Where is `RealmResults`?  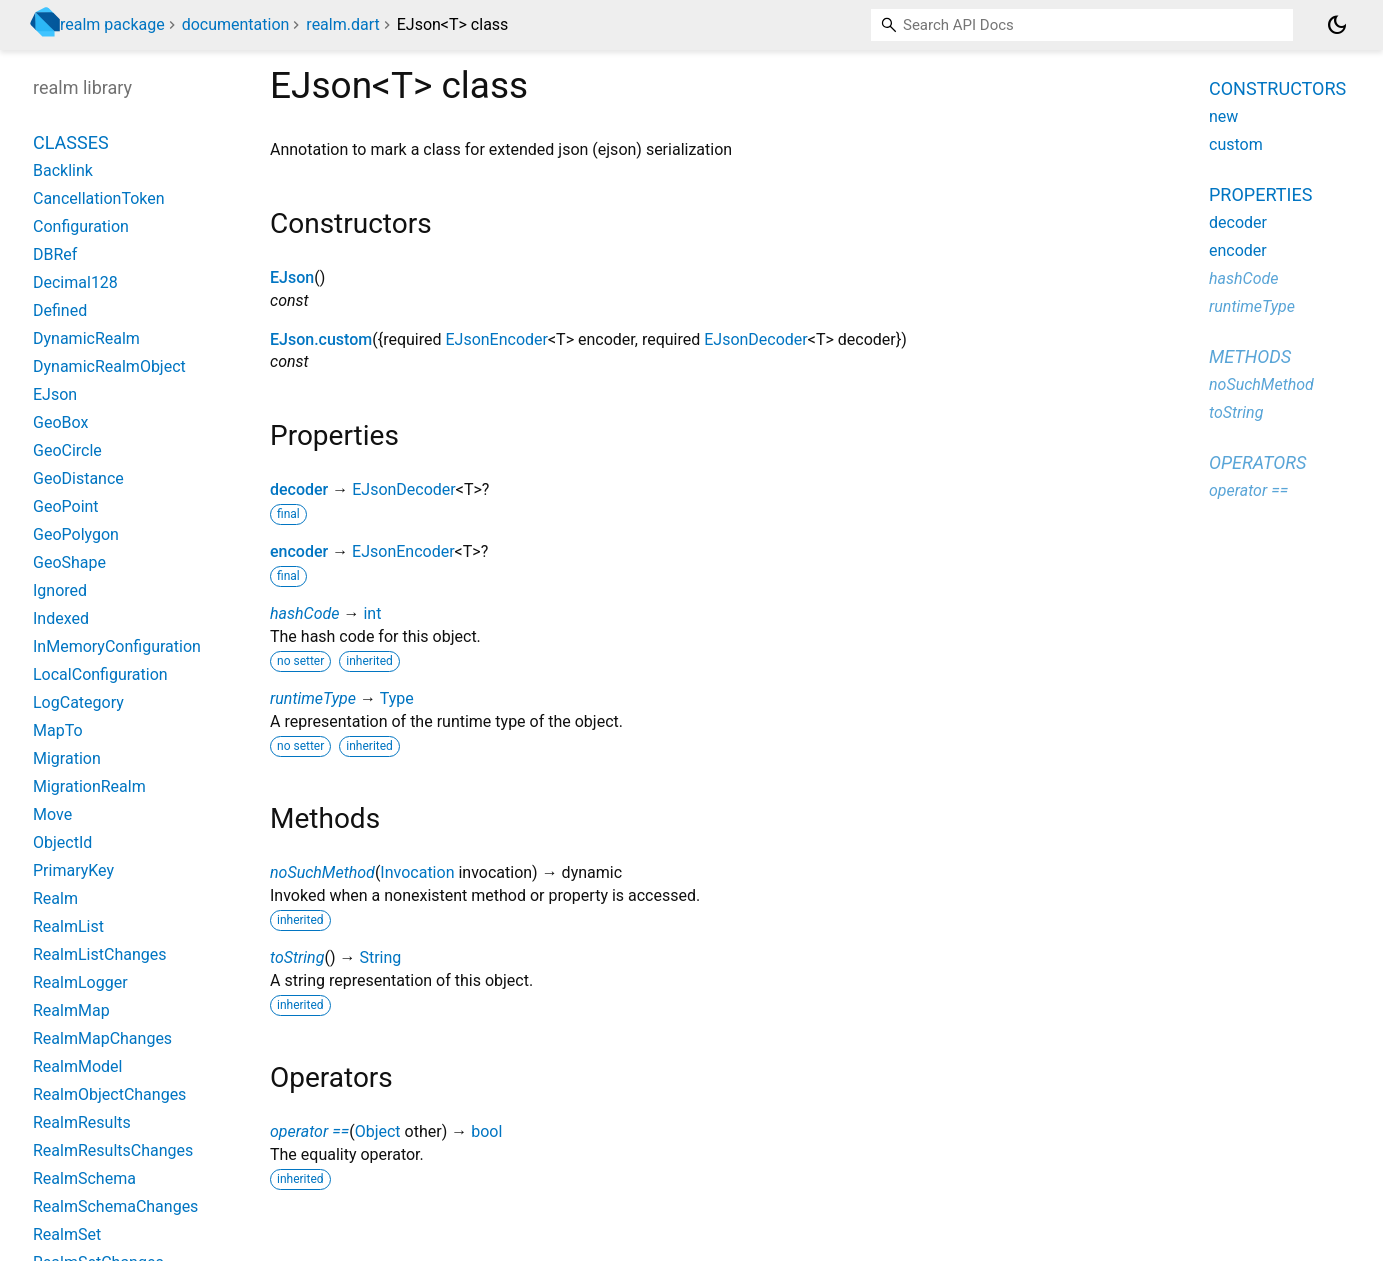
RealmResults is located at coordinates (82, 1122).